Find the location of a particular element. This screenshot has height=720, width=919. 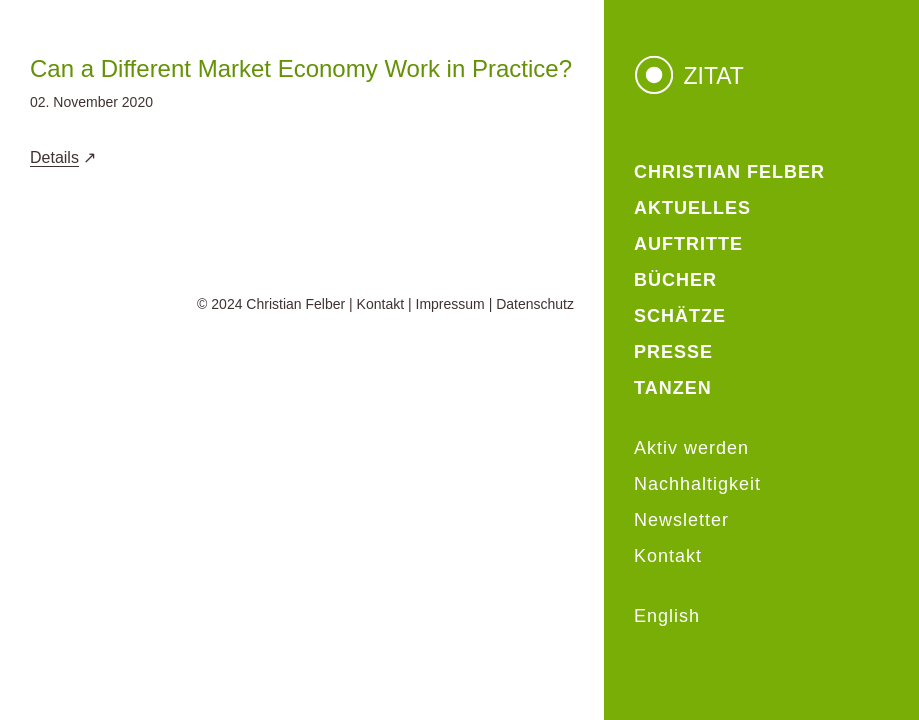

Christian Felber is located at coordinates (295, 304).